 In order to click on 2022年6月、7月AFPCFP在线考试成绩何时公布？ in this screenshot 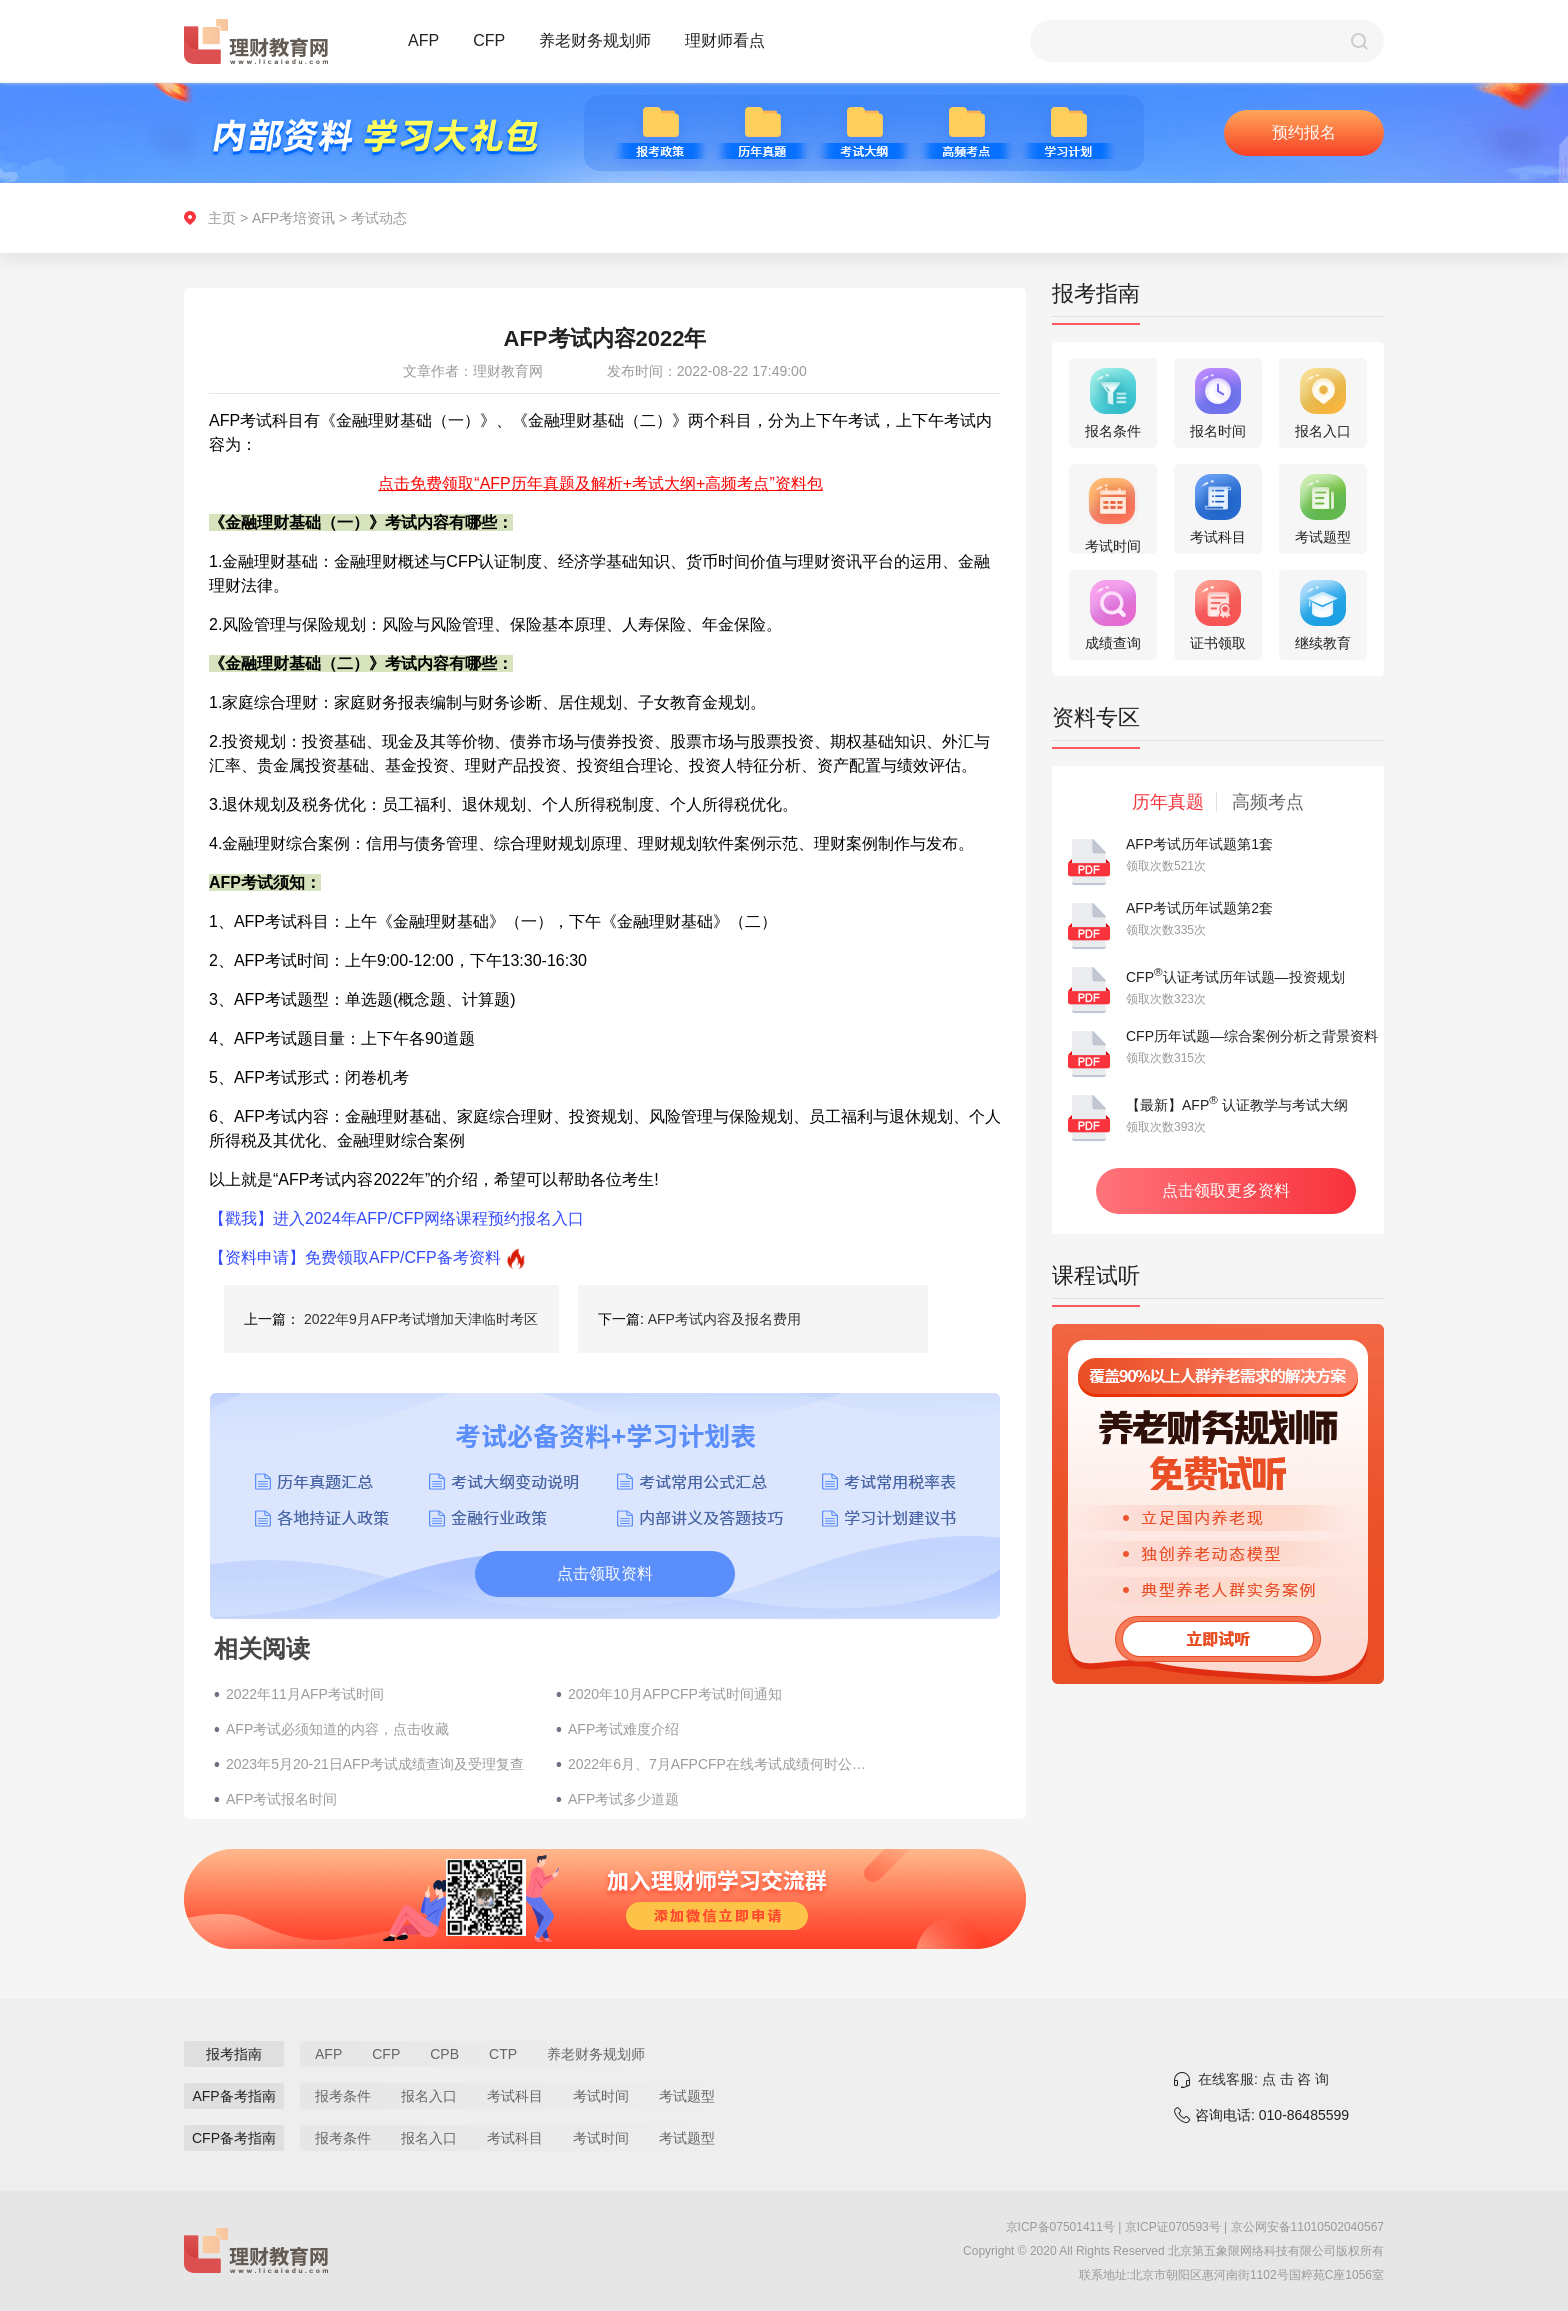, I will do `click(723, 1764)`.